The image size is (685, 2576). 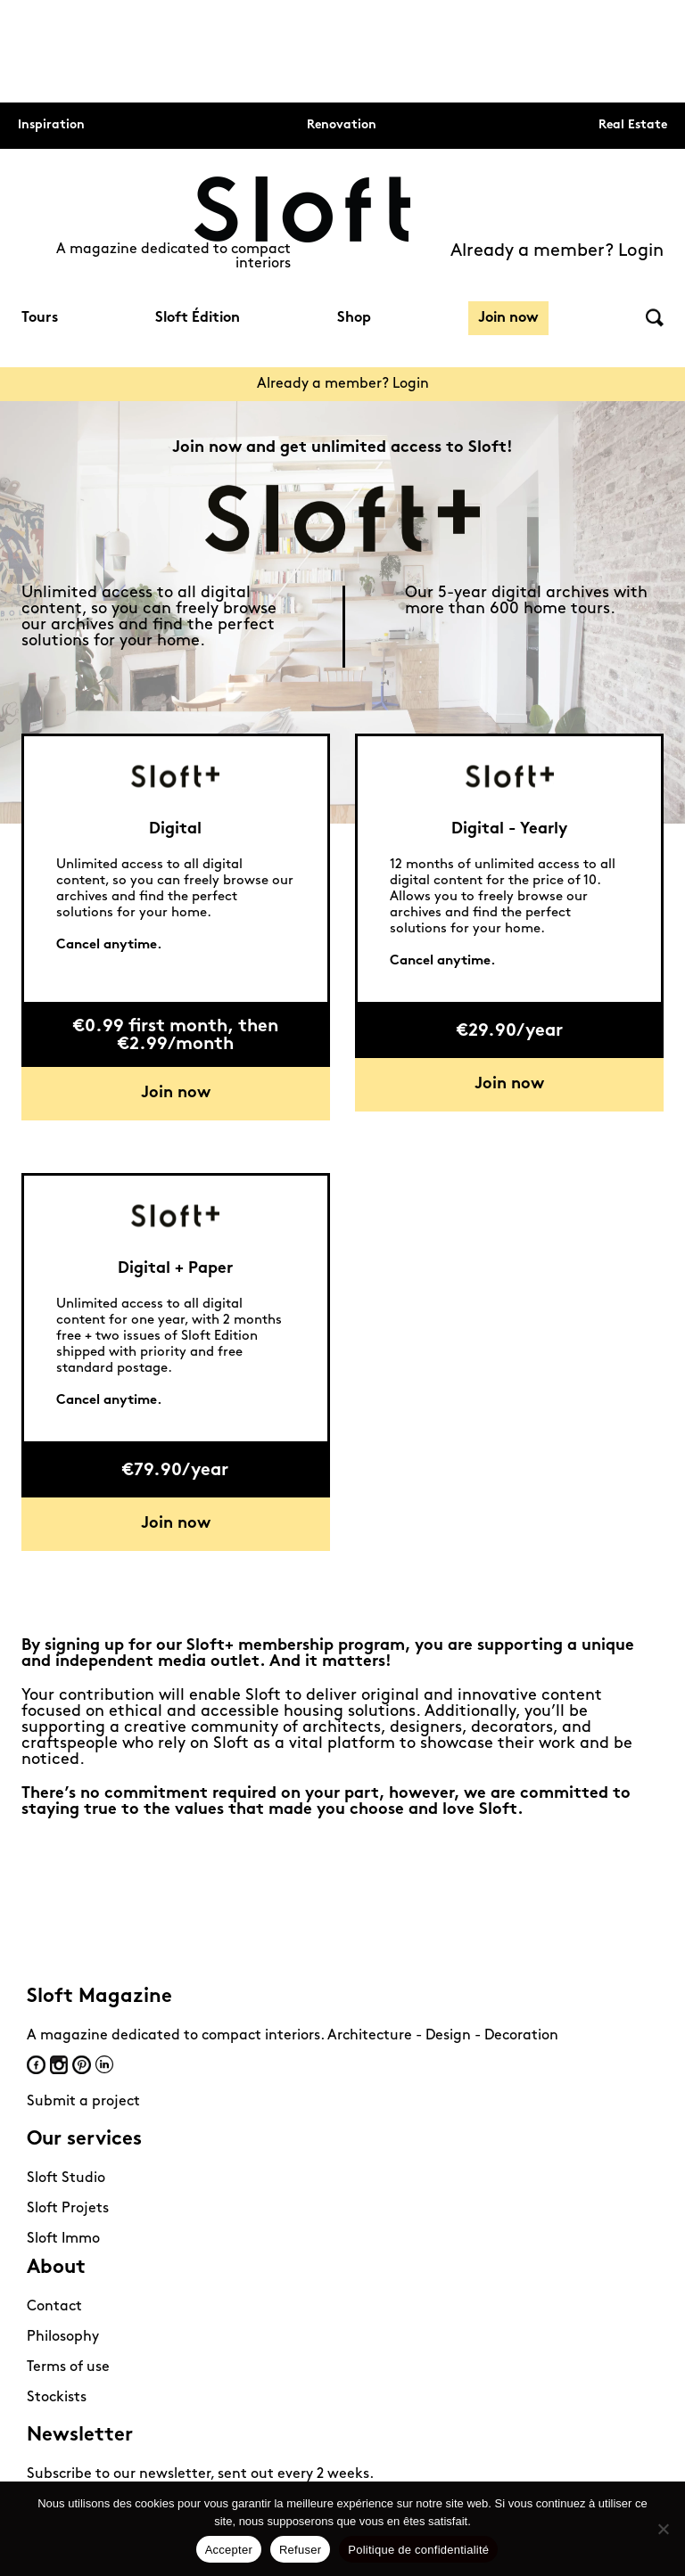 What do you see at coordinates (300, 2549) in the screenshot?
I see `Refuser` at bounding box center [300, 2549].